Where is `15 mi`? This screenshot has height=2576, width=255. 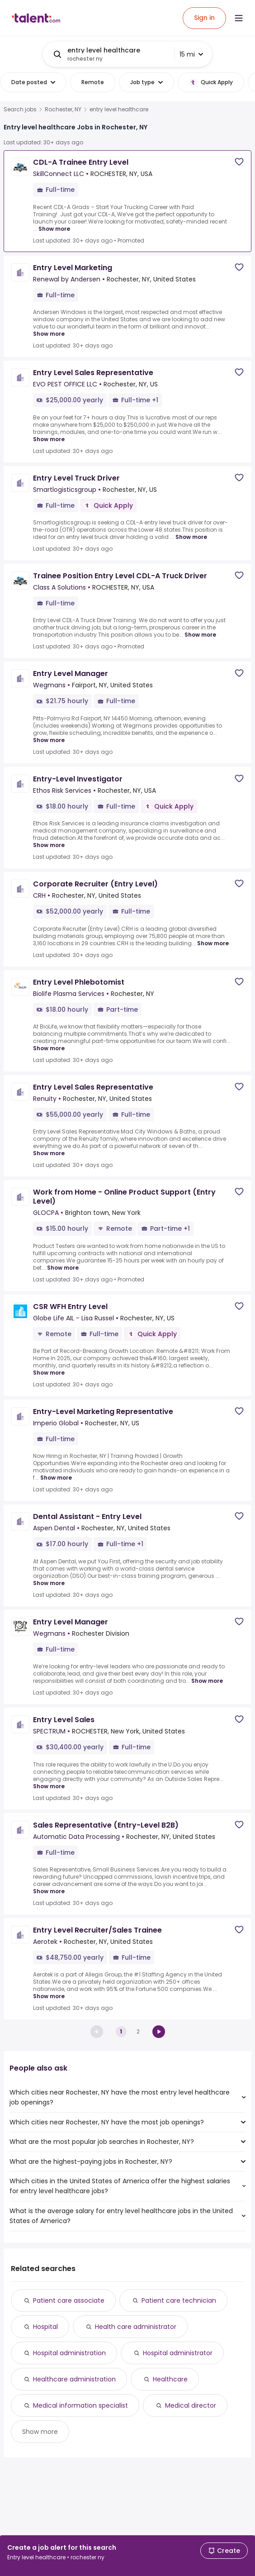 15 mi is located at coordinates (191, 54).